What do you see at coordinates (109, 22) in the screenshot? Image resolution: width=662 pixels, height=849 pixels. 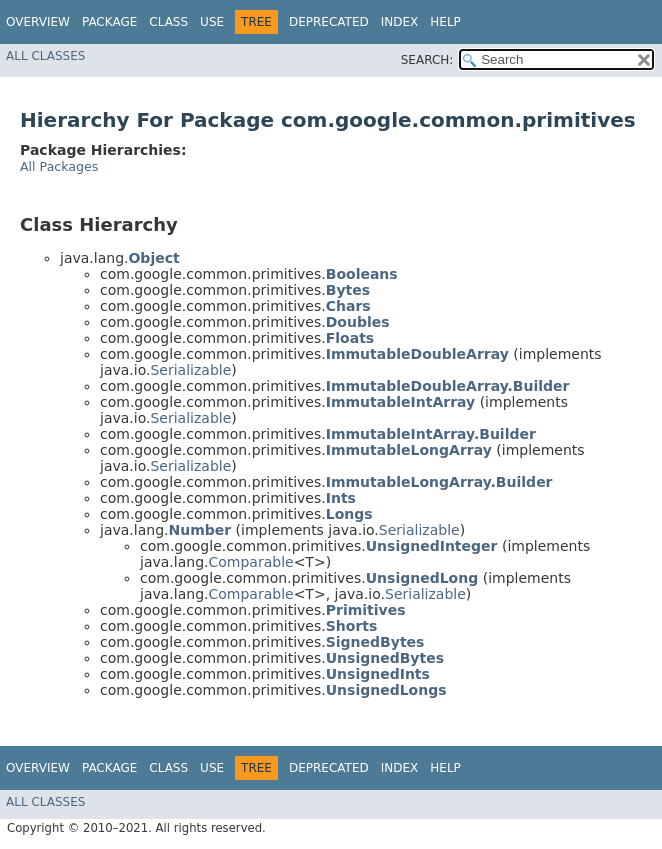 I see `Package` at bounding box center [109, 22].